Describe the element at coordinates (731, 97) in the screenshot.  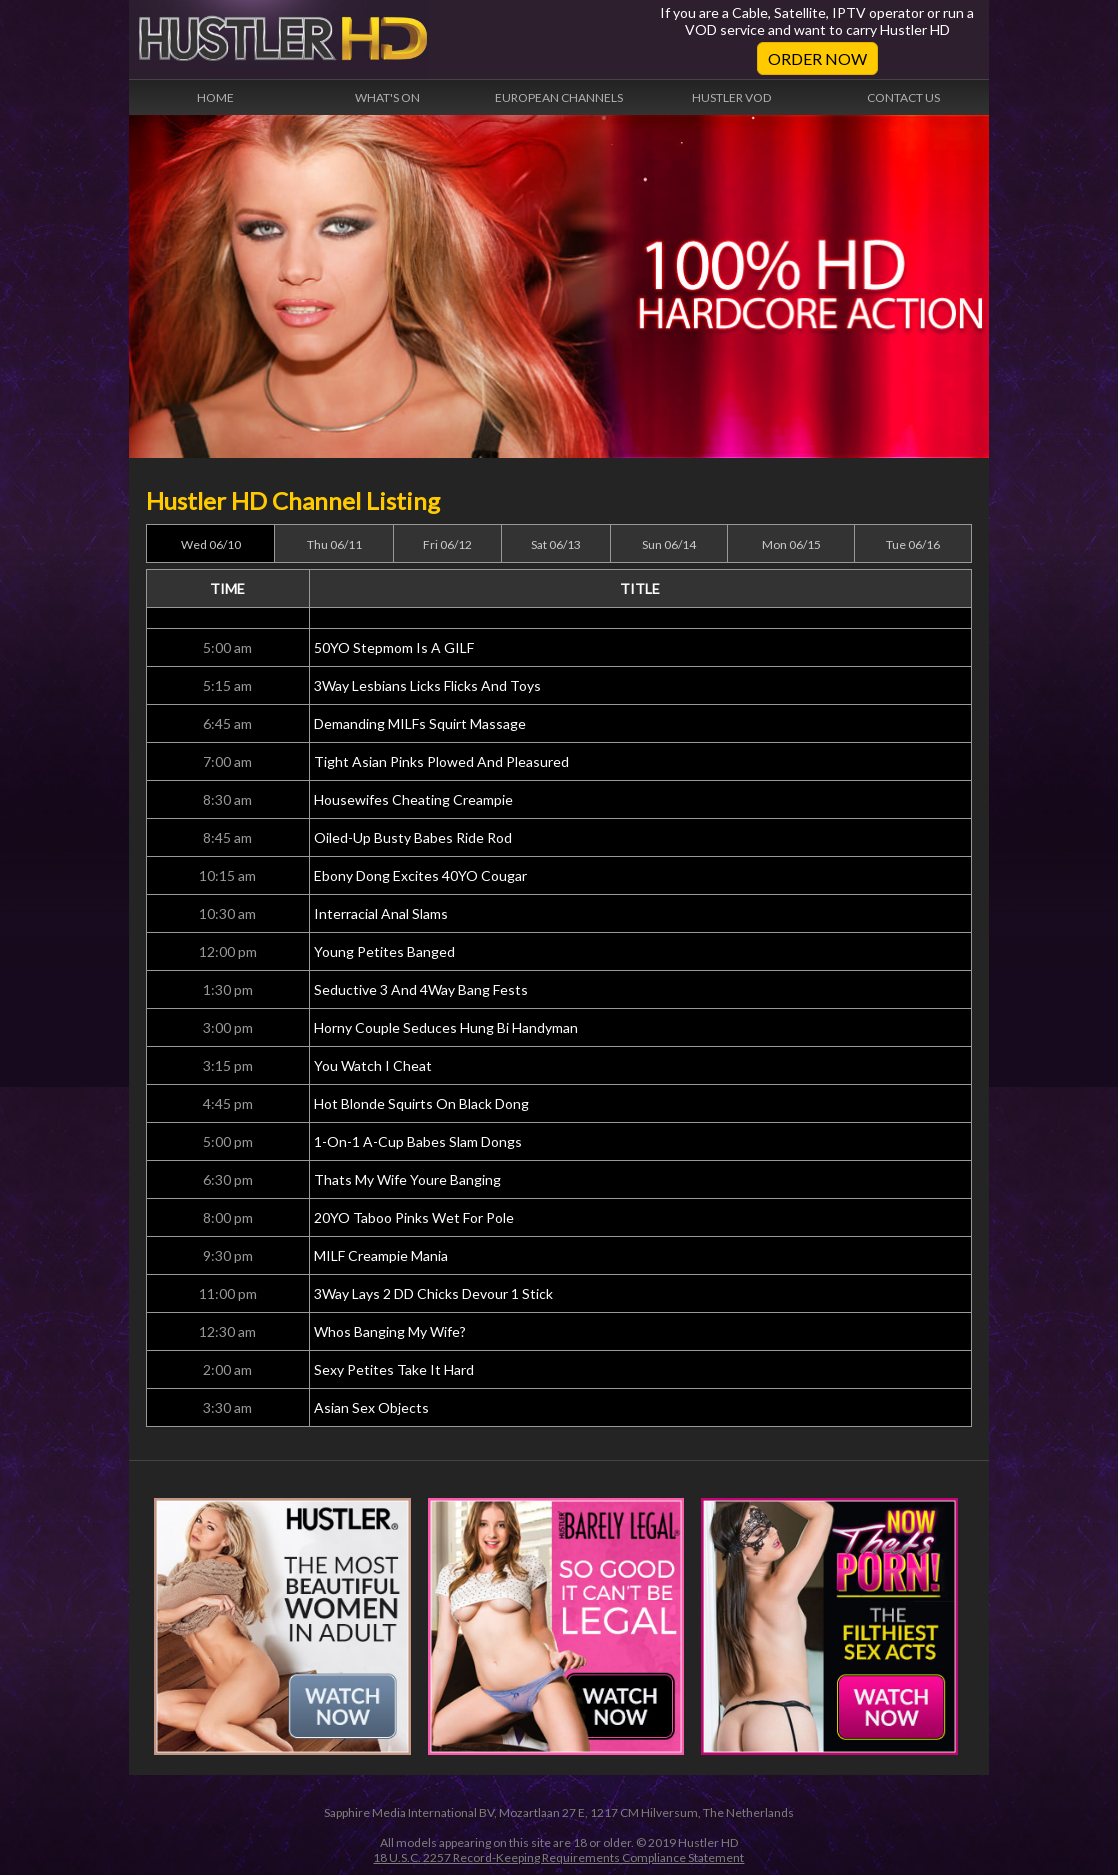
I see `Hustler VOD` at that location.